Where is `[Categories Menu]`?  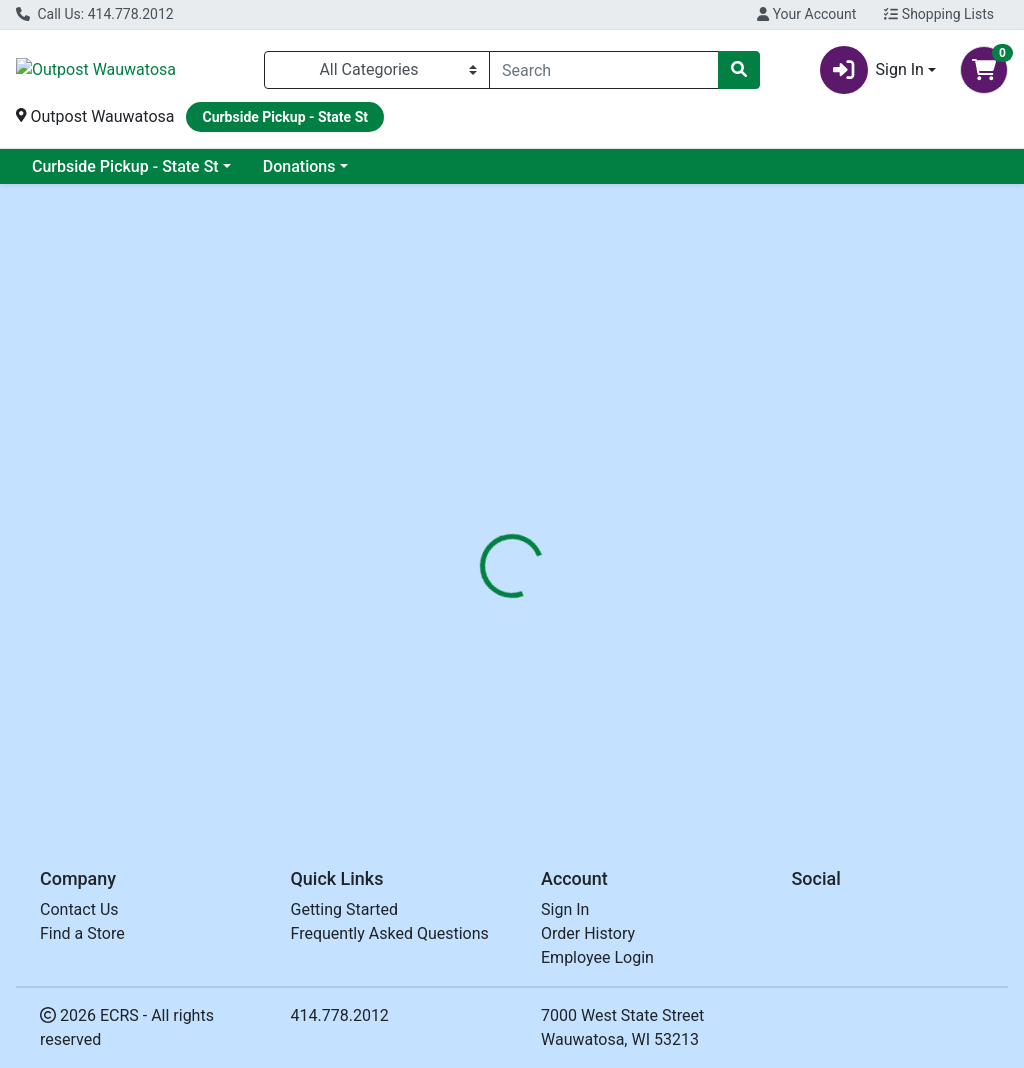
[Categories Menu] is located at coordinates (377, 70).